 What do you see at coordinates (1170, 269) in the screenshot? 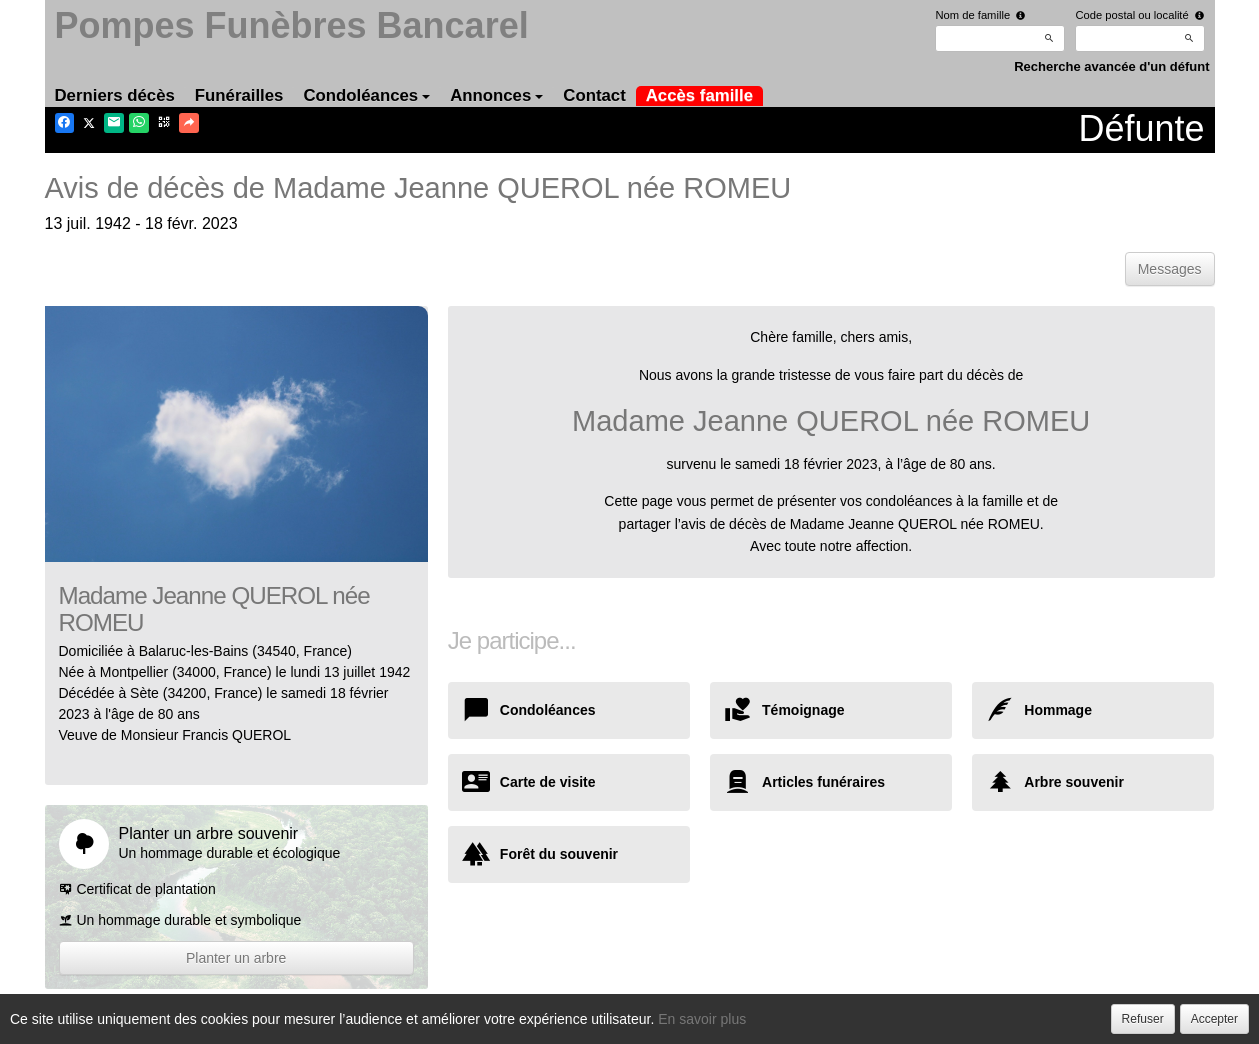
I see `Messages` at bounding box center [1170, 269].